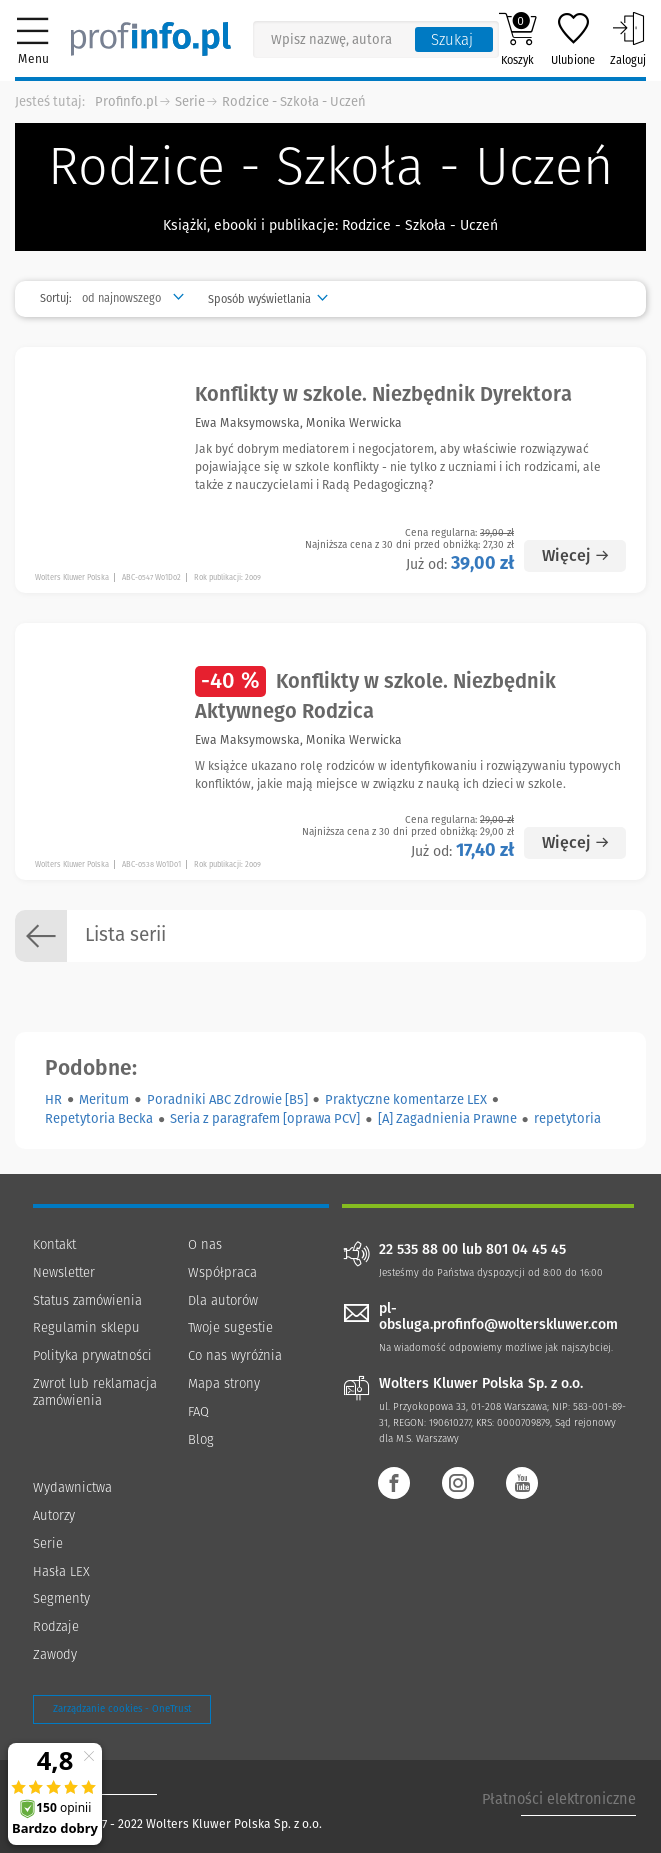  What do you see at coordinates (567, 1118) in the screenshot?
I see `repetytoria` at bounding box center [567, 1118].